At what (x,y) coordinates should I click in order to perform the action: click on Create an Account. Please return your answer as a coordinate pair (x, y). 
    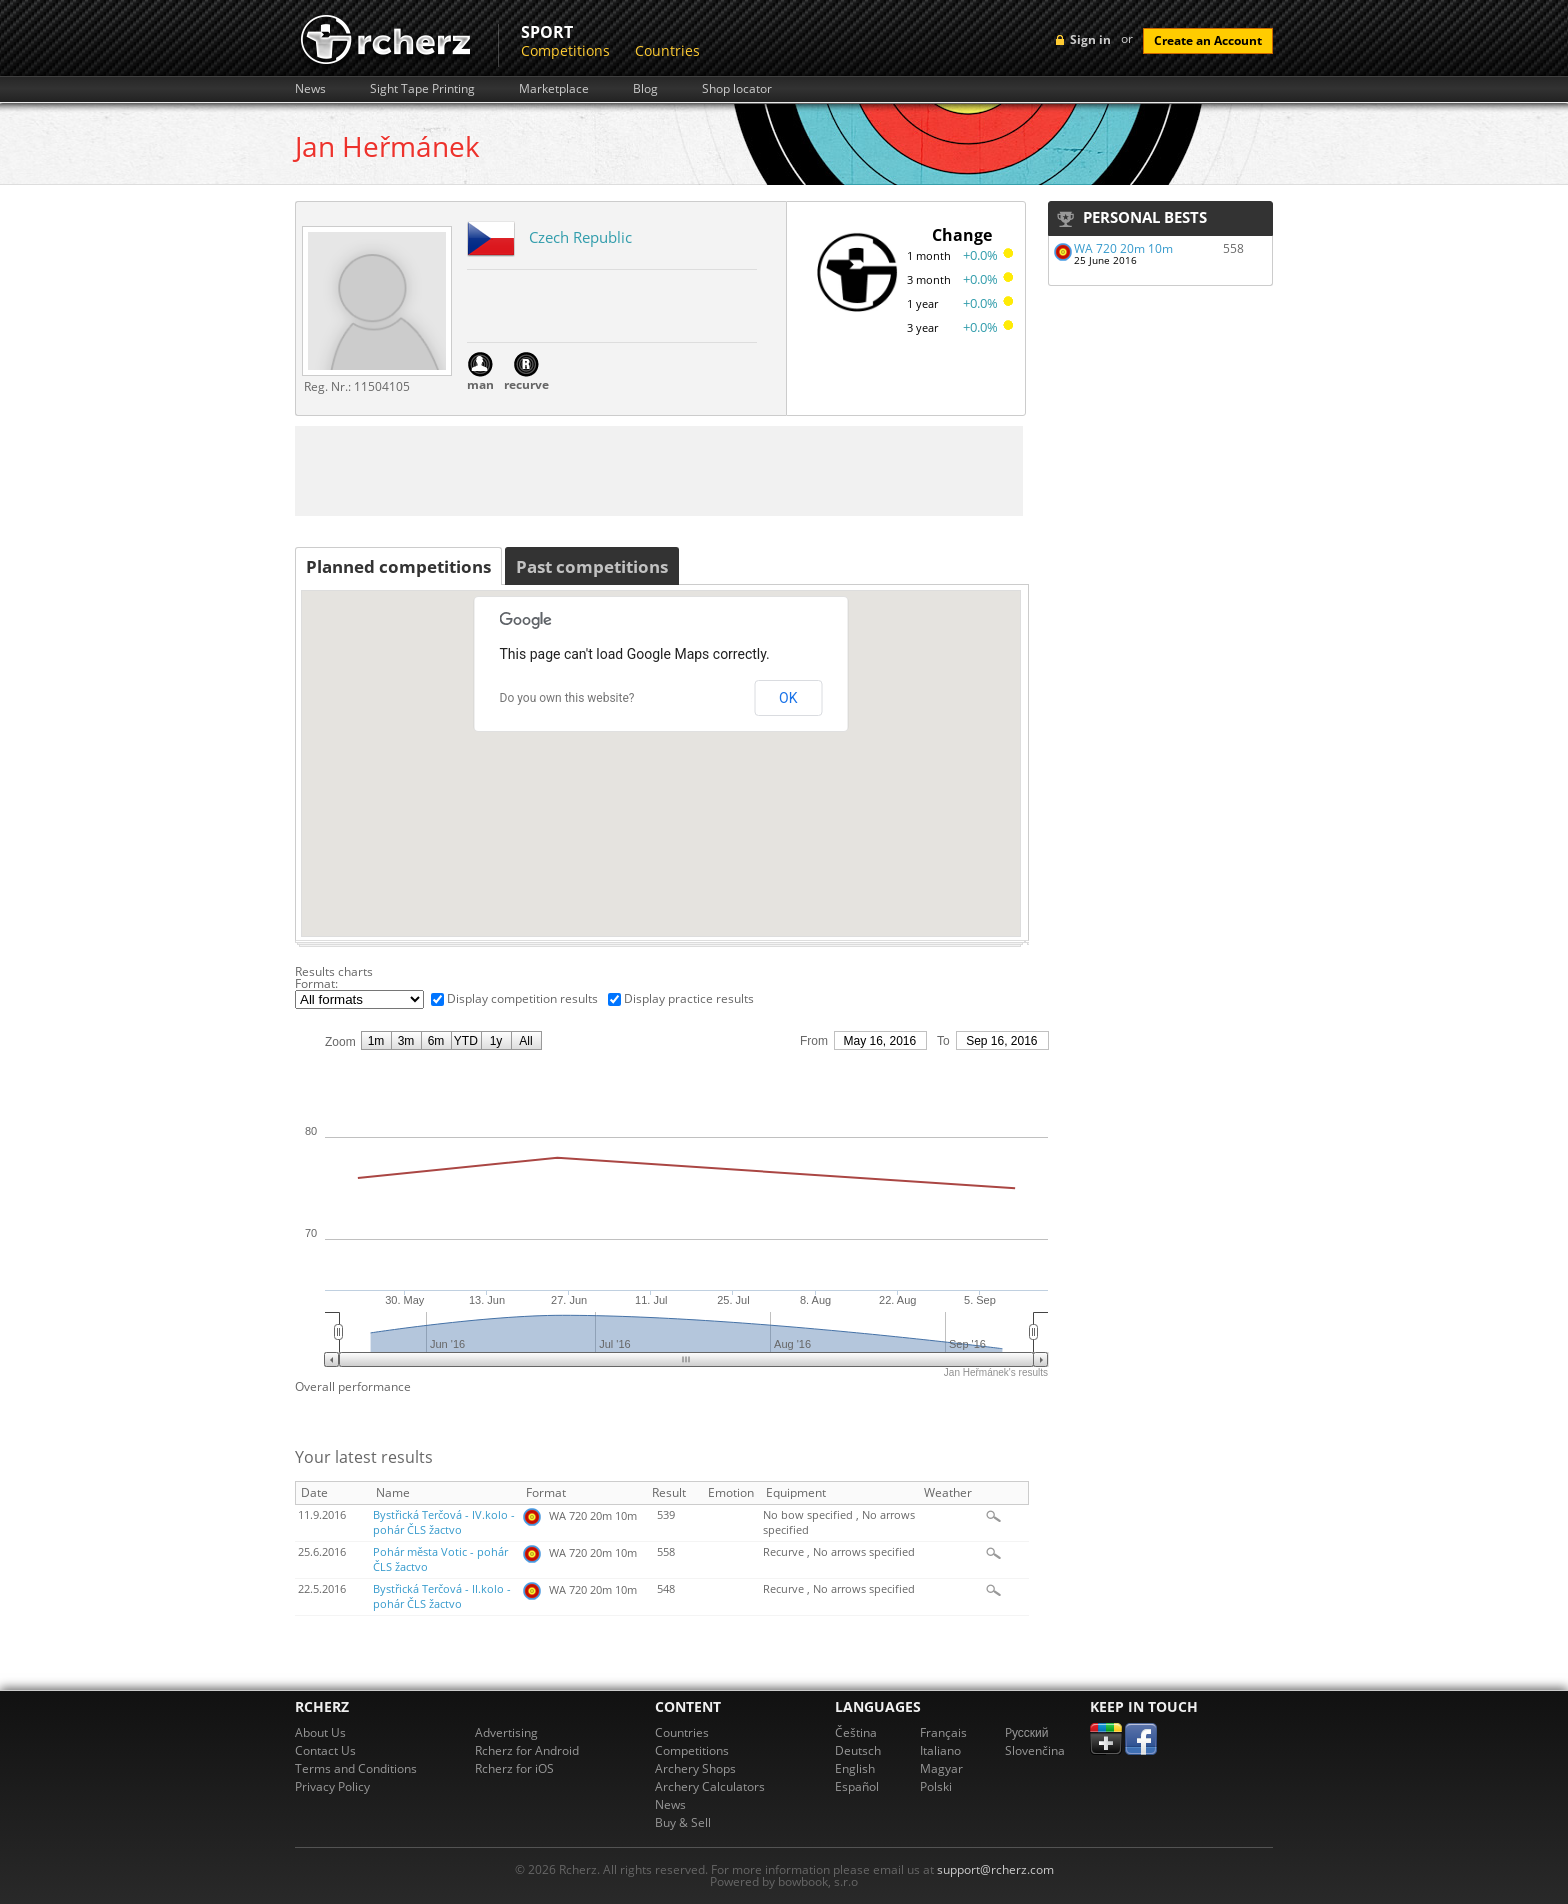
    Looking at the image, I should click on (1208, 40).